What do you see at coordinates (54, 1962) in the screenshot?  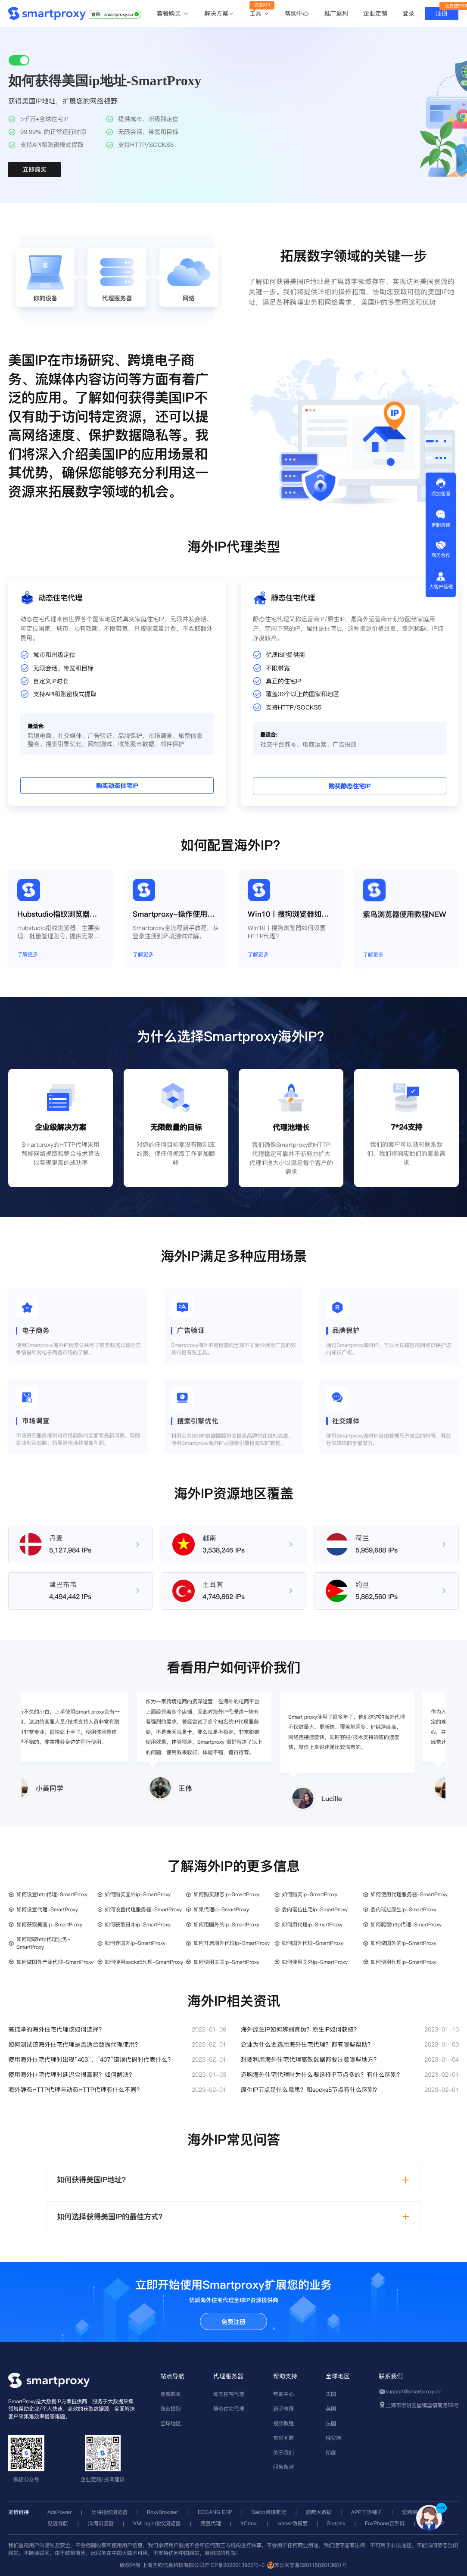 I see `如何做国外产品代理-SmartProxy` at bounding box center [54, 1962].